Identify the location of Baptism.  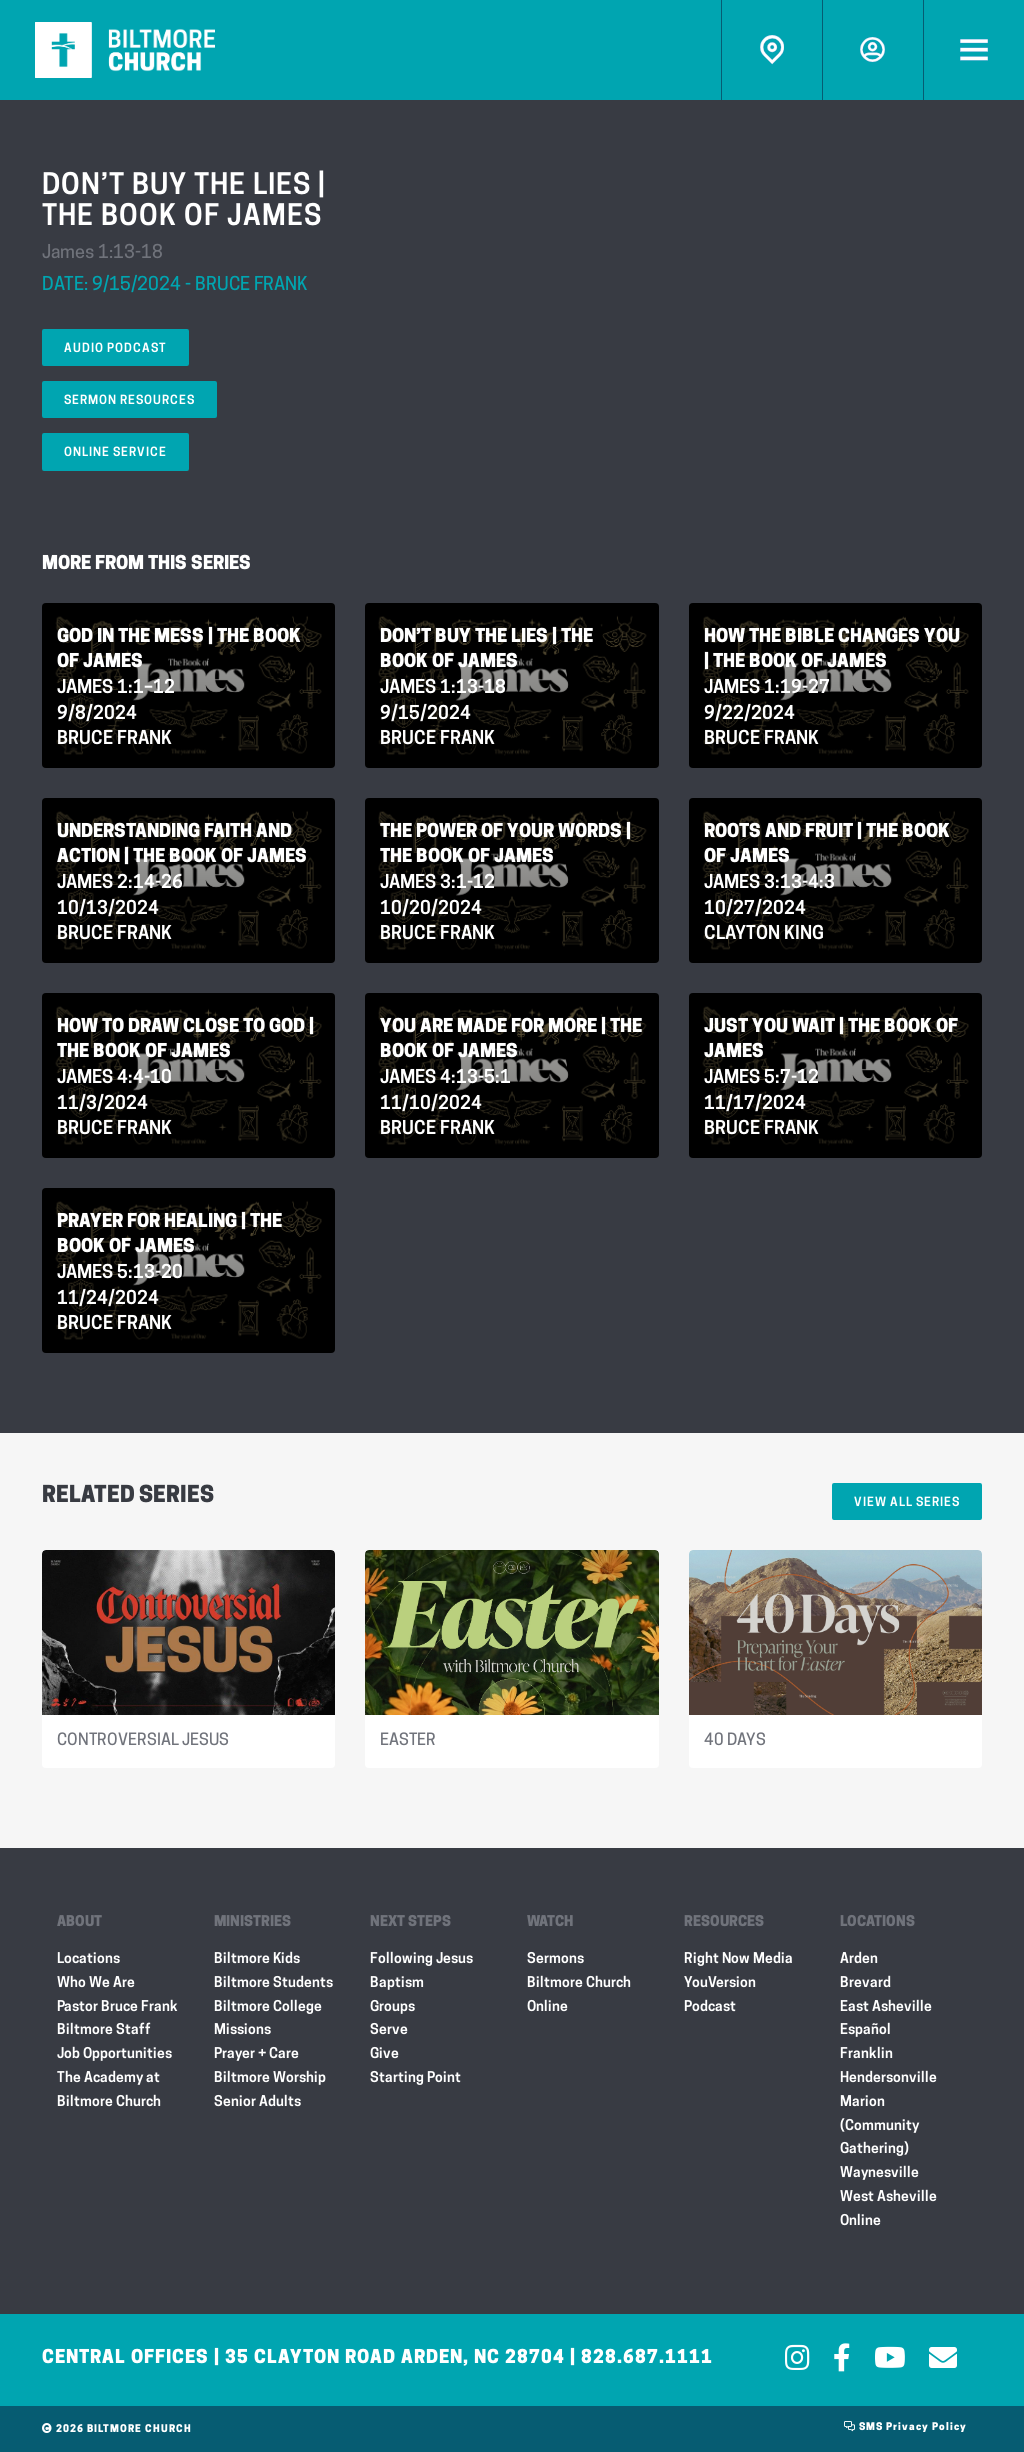
(397, 1983).